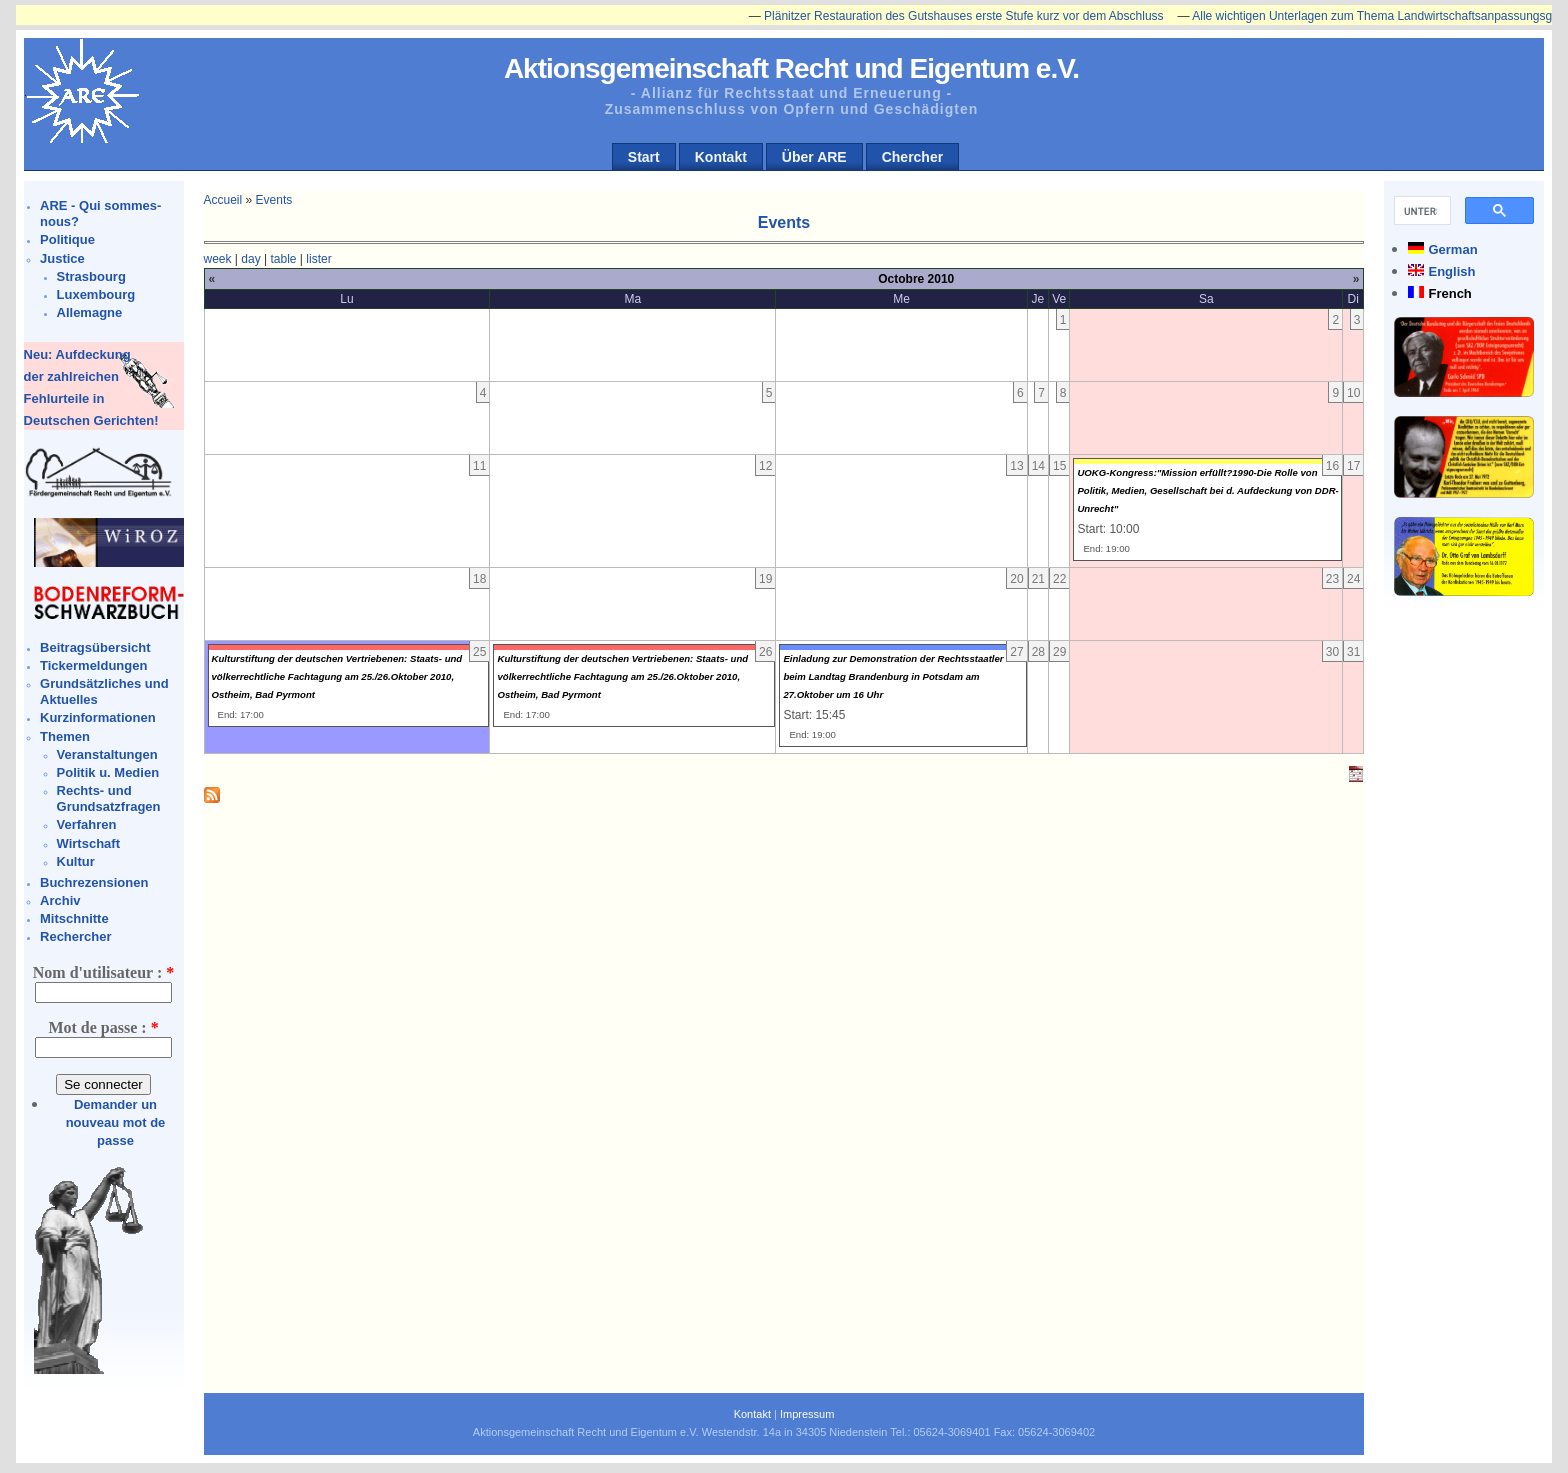 The height and width of the screenshot is (1473, 1568). I want to click on Einladung zur Demonstration der Rechtsstaatler beim Landtag Brandenburg in Potsdam am 27.Oktober um 16 Uhr, so click(893, 676).